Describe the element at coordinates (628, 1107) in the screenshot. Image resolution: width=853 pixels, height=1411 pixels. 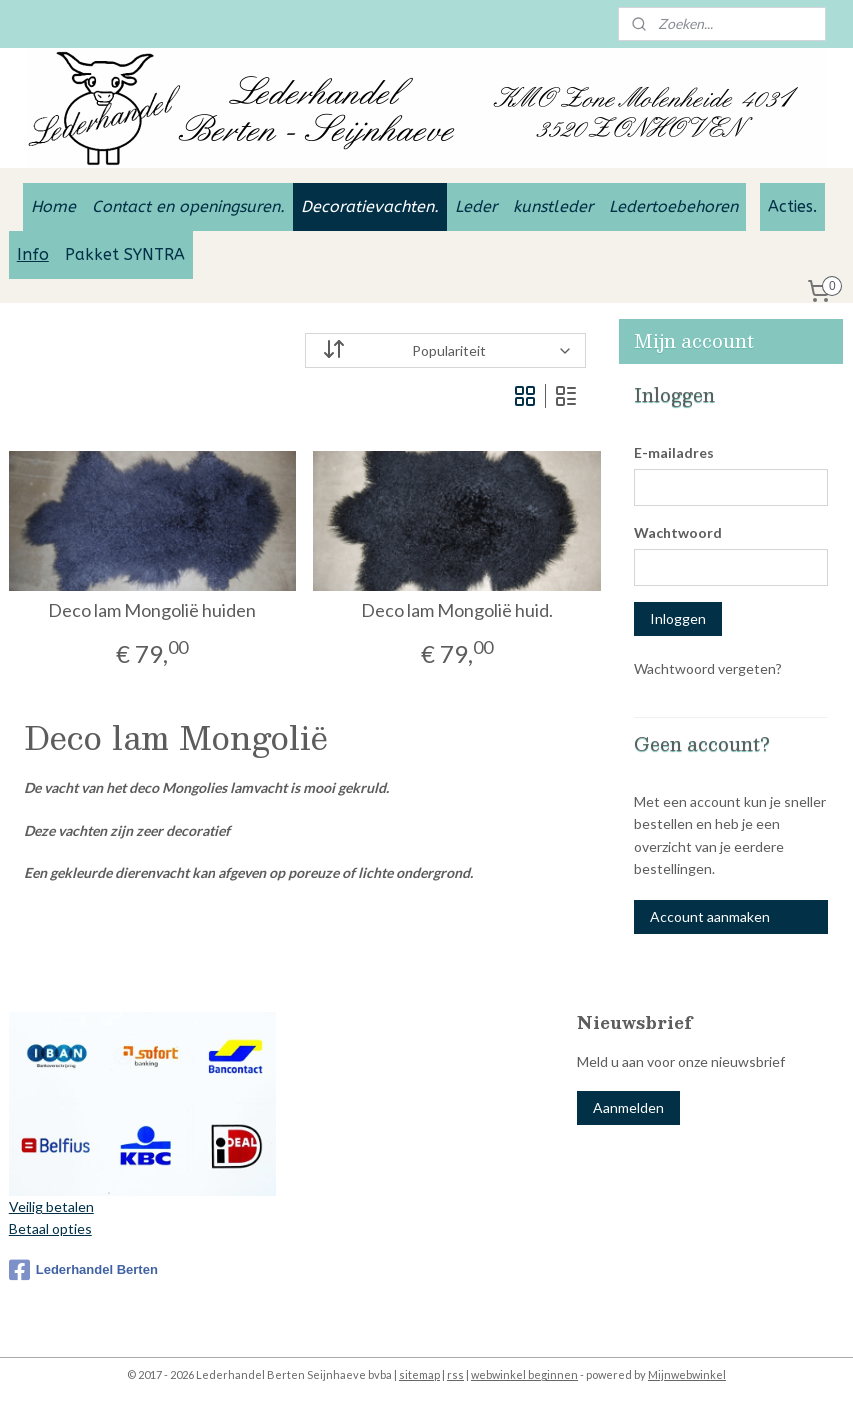
I see `Aanmelden` at that location.